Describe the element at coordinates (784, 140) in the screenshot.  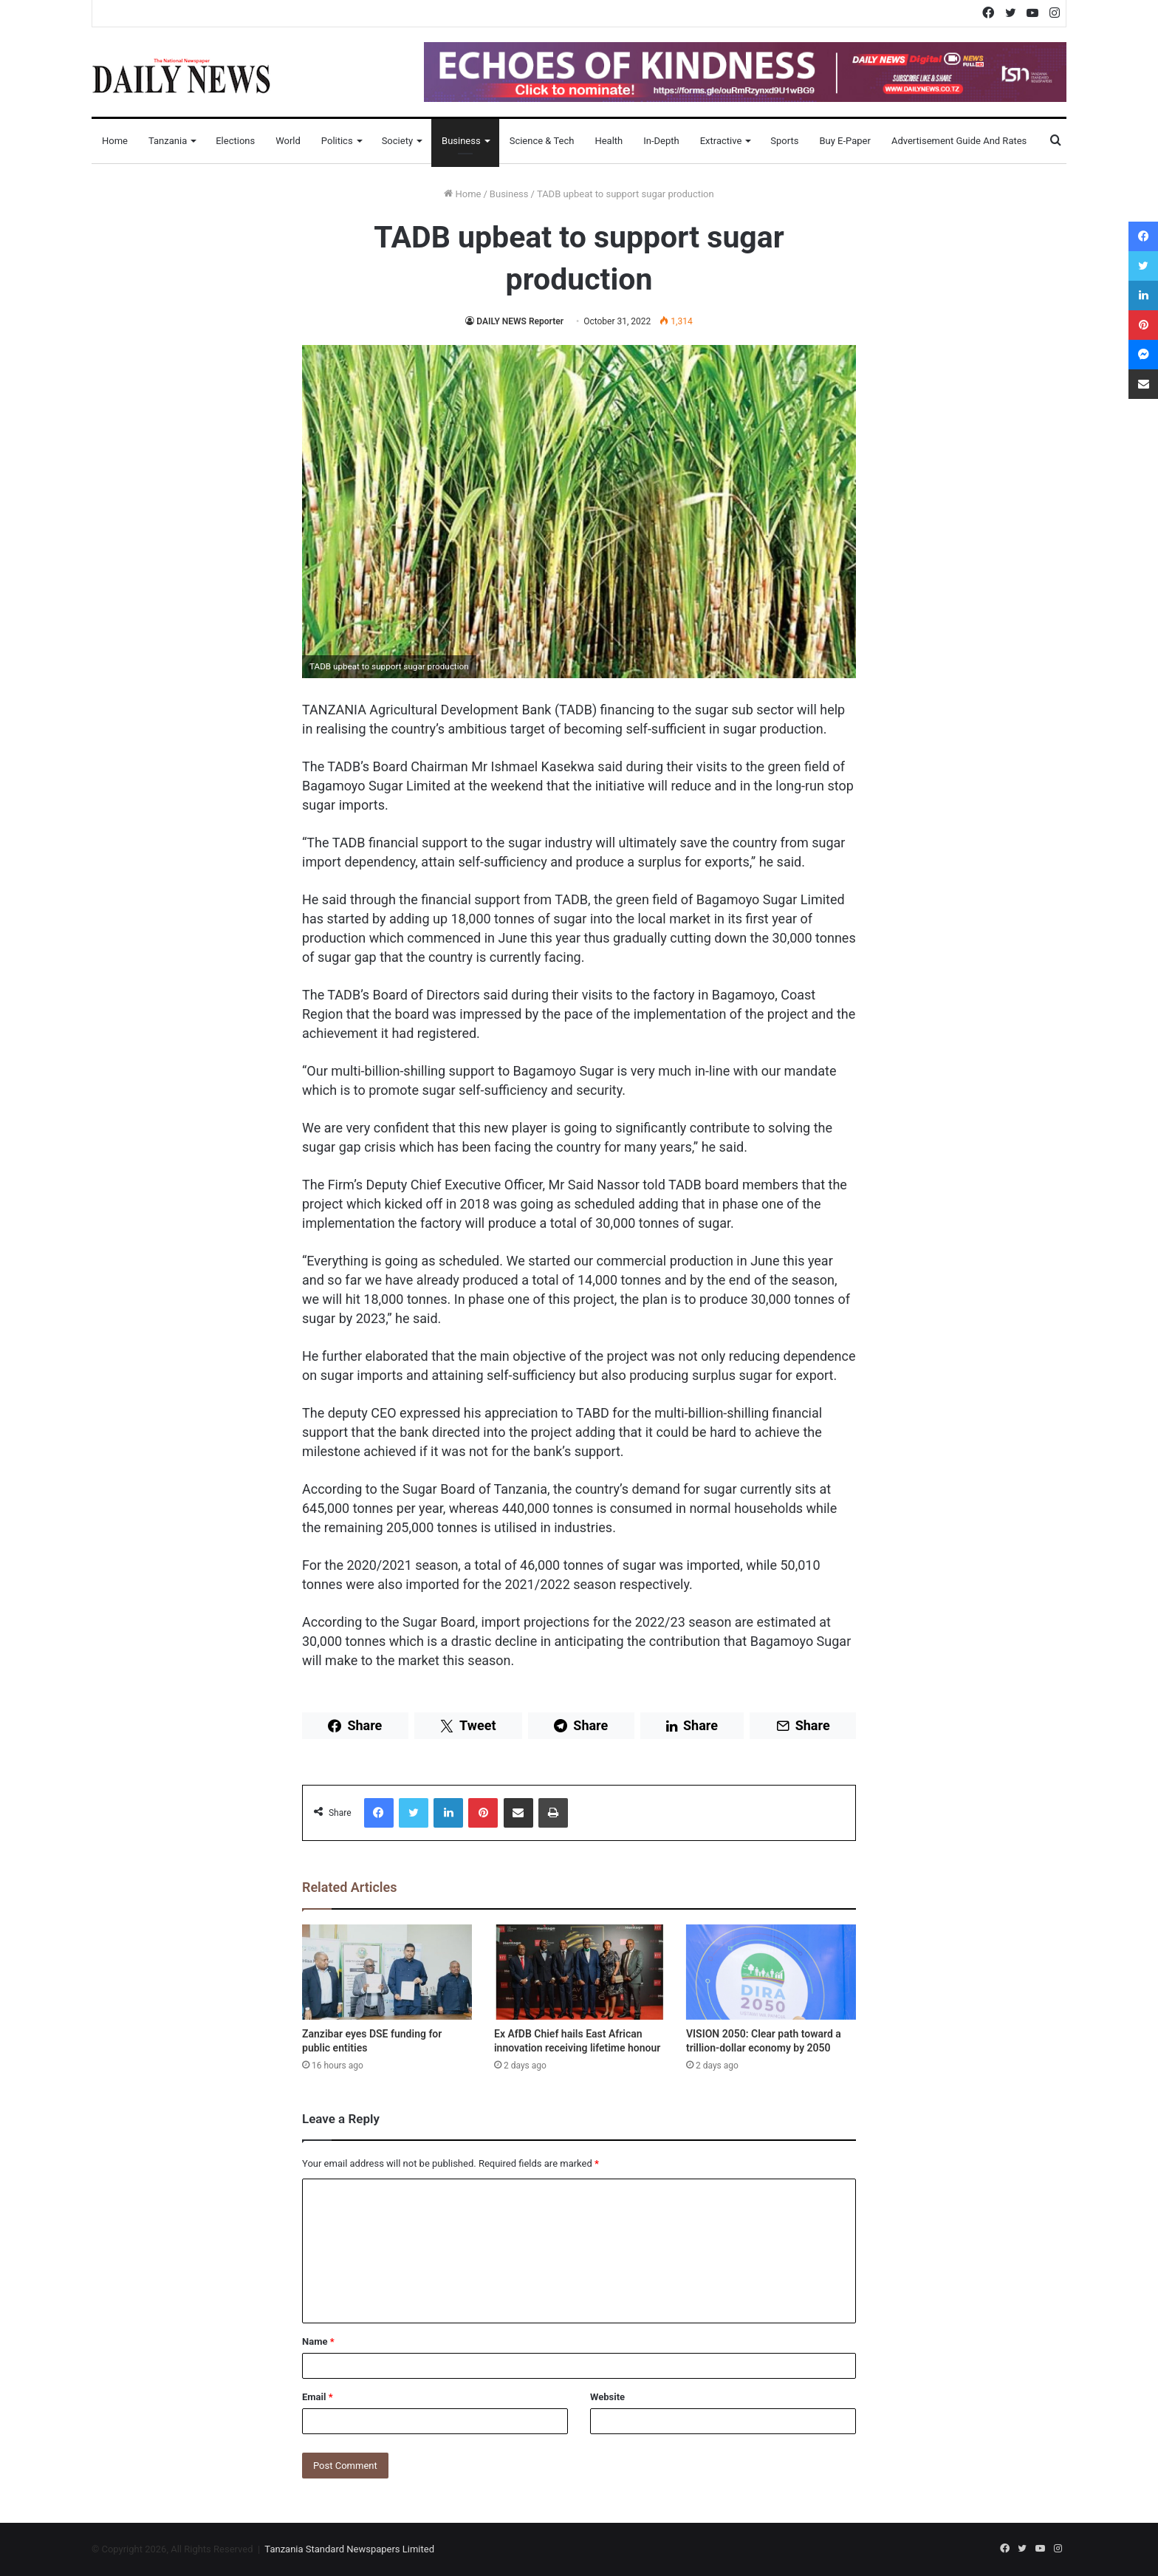
I see `Sports` at that location.